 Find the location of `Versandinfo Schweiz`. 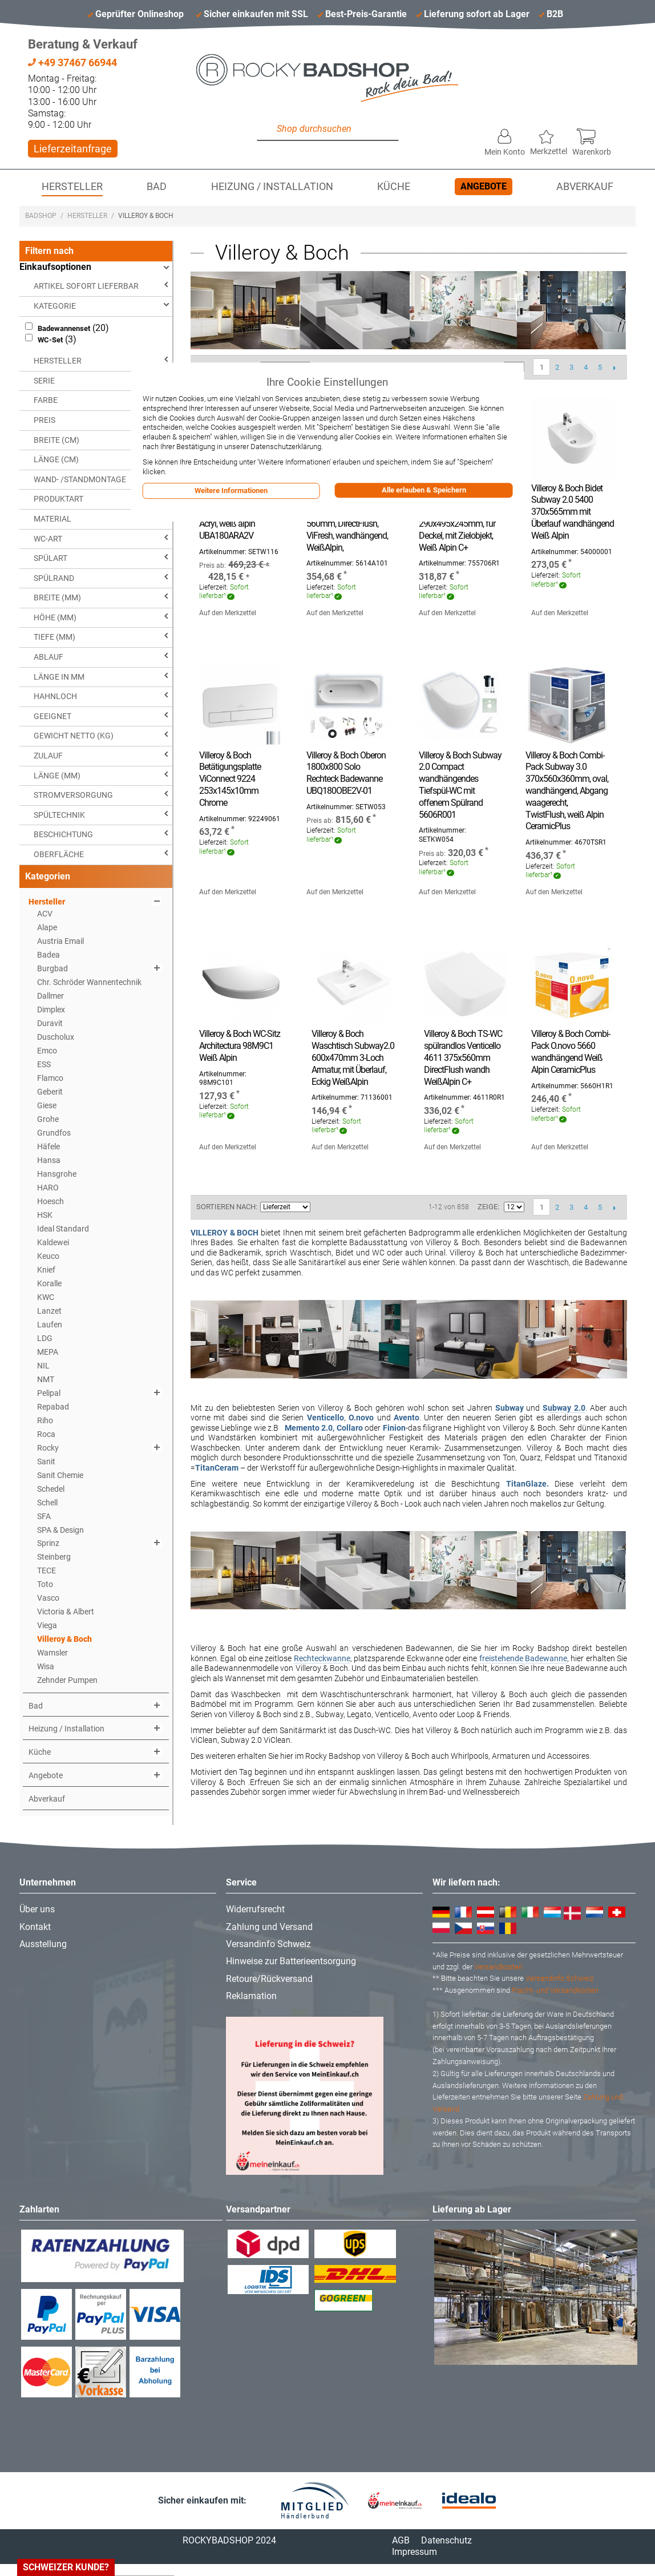

Versandinfo Schweiz is located at coordinates (268, 1944).